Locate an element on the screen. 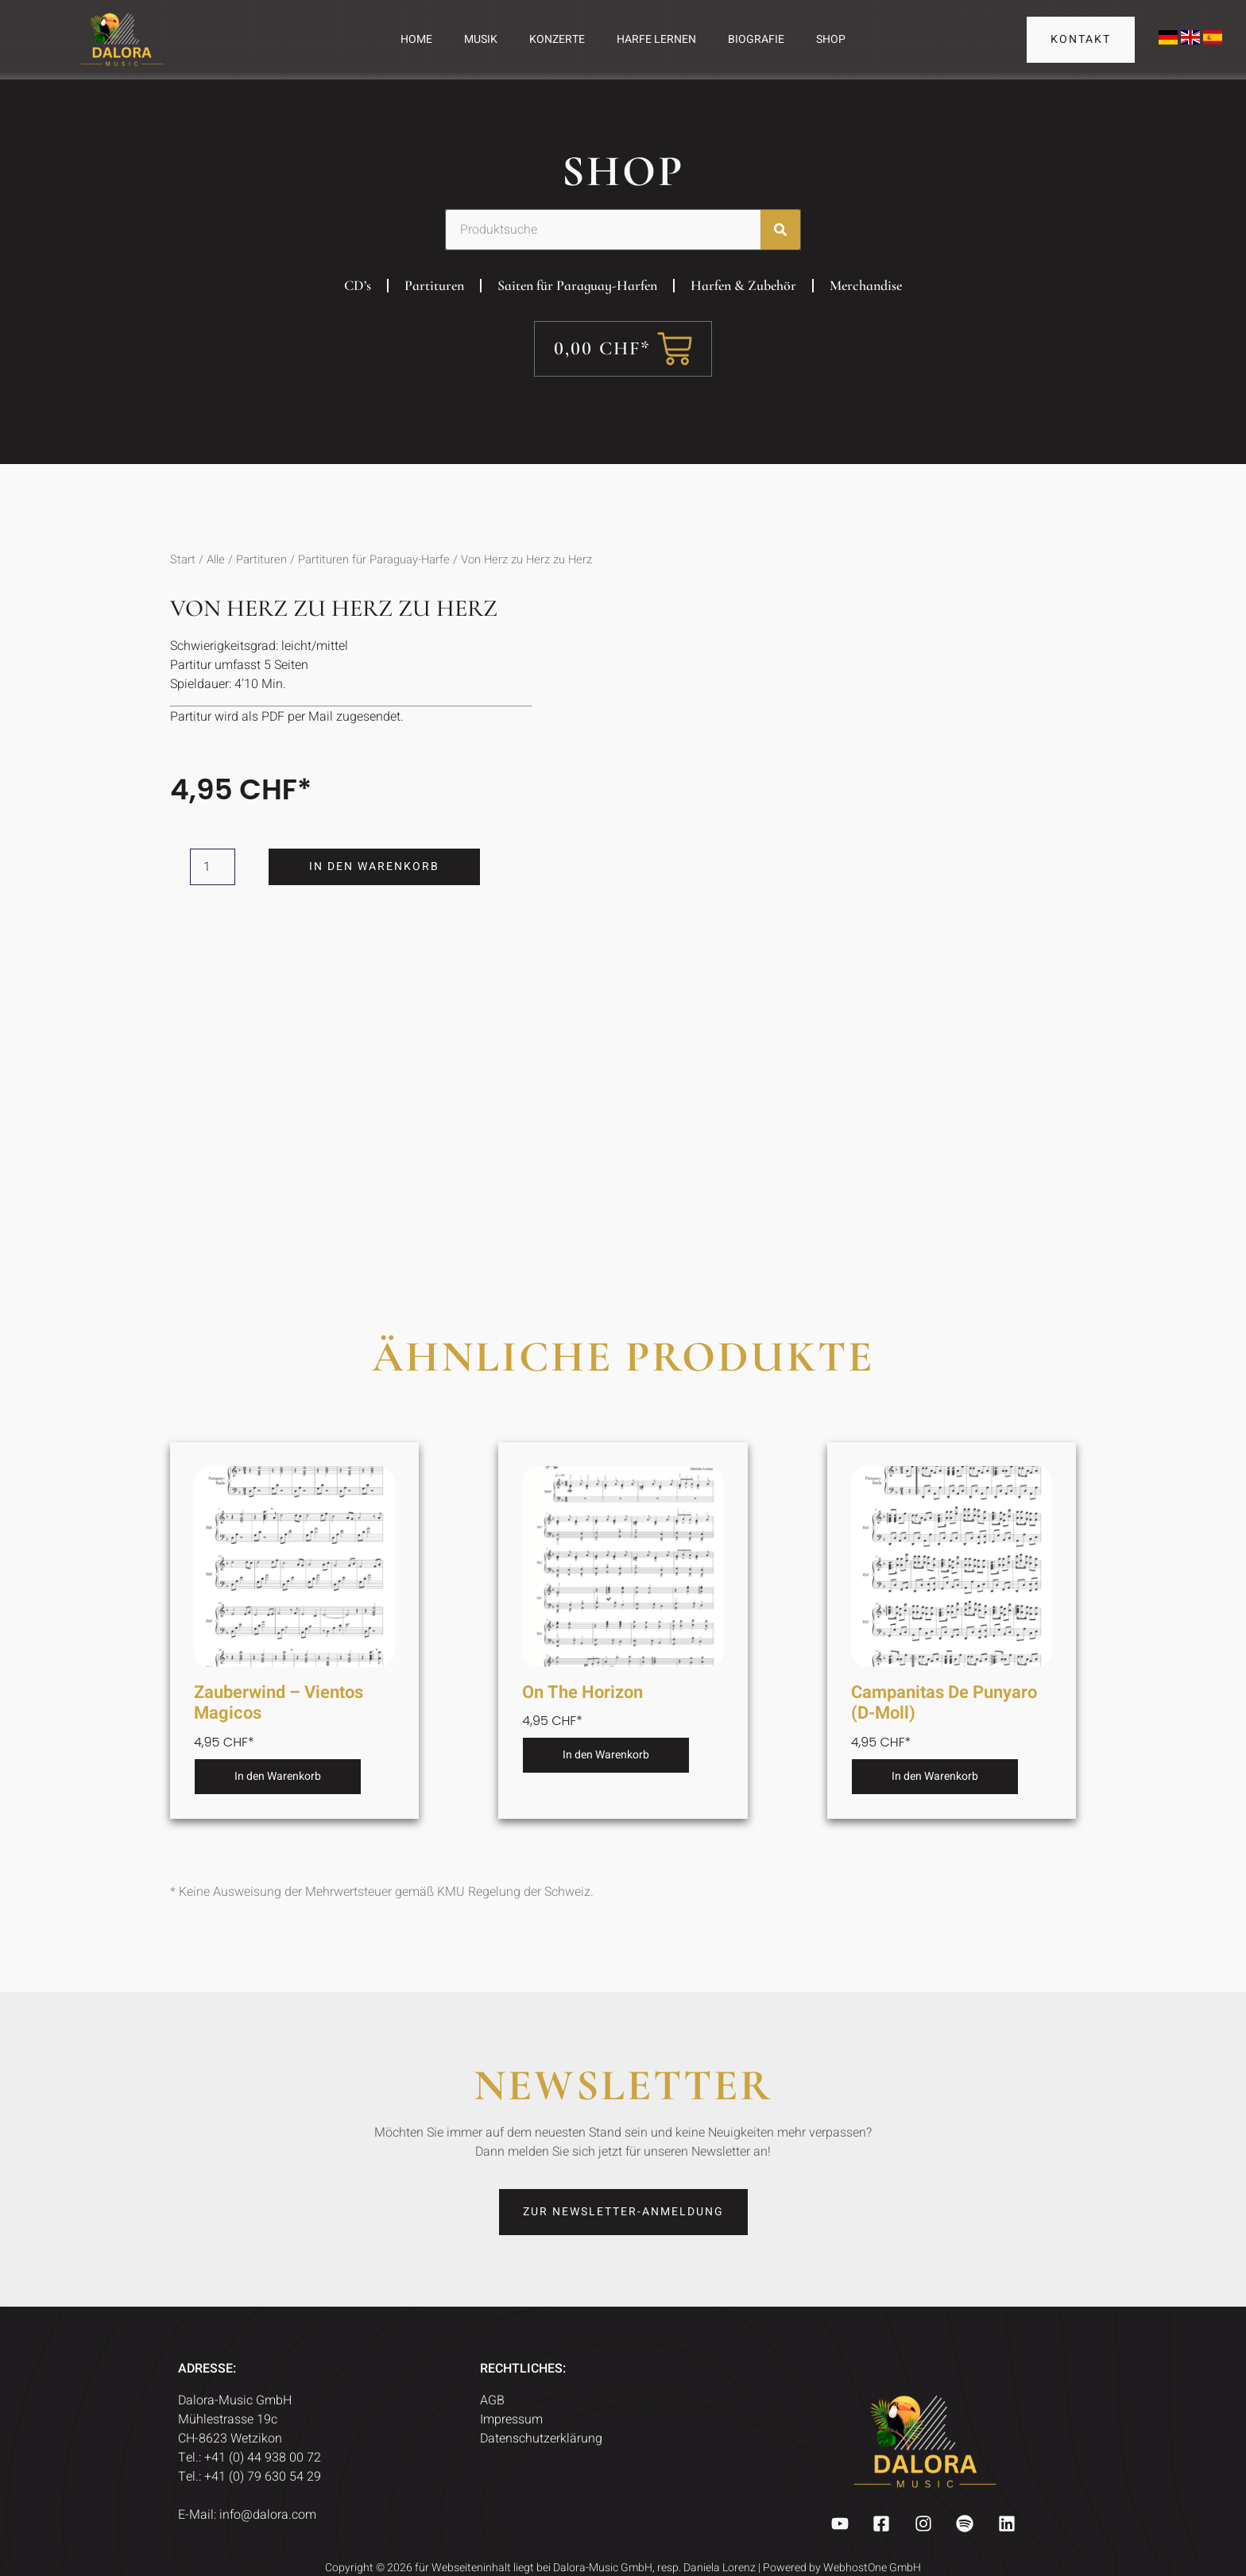 Image resolution: width=1246 pixels, height=2576 pixels. Musik is located at coordinates (480, 39).